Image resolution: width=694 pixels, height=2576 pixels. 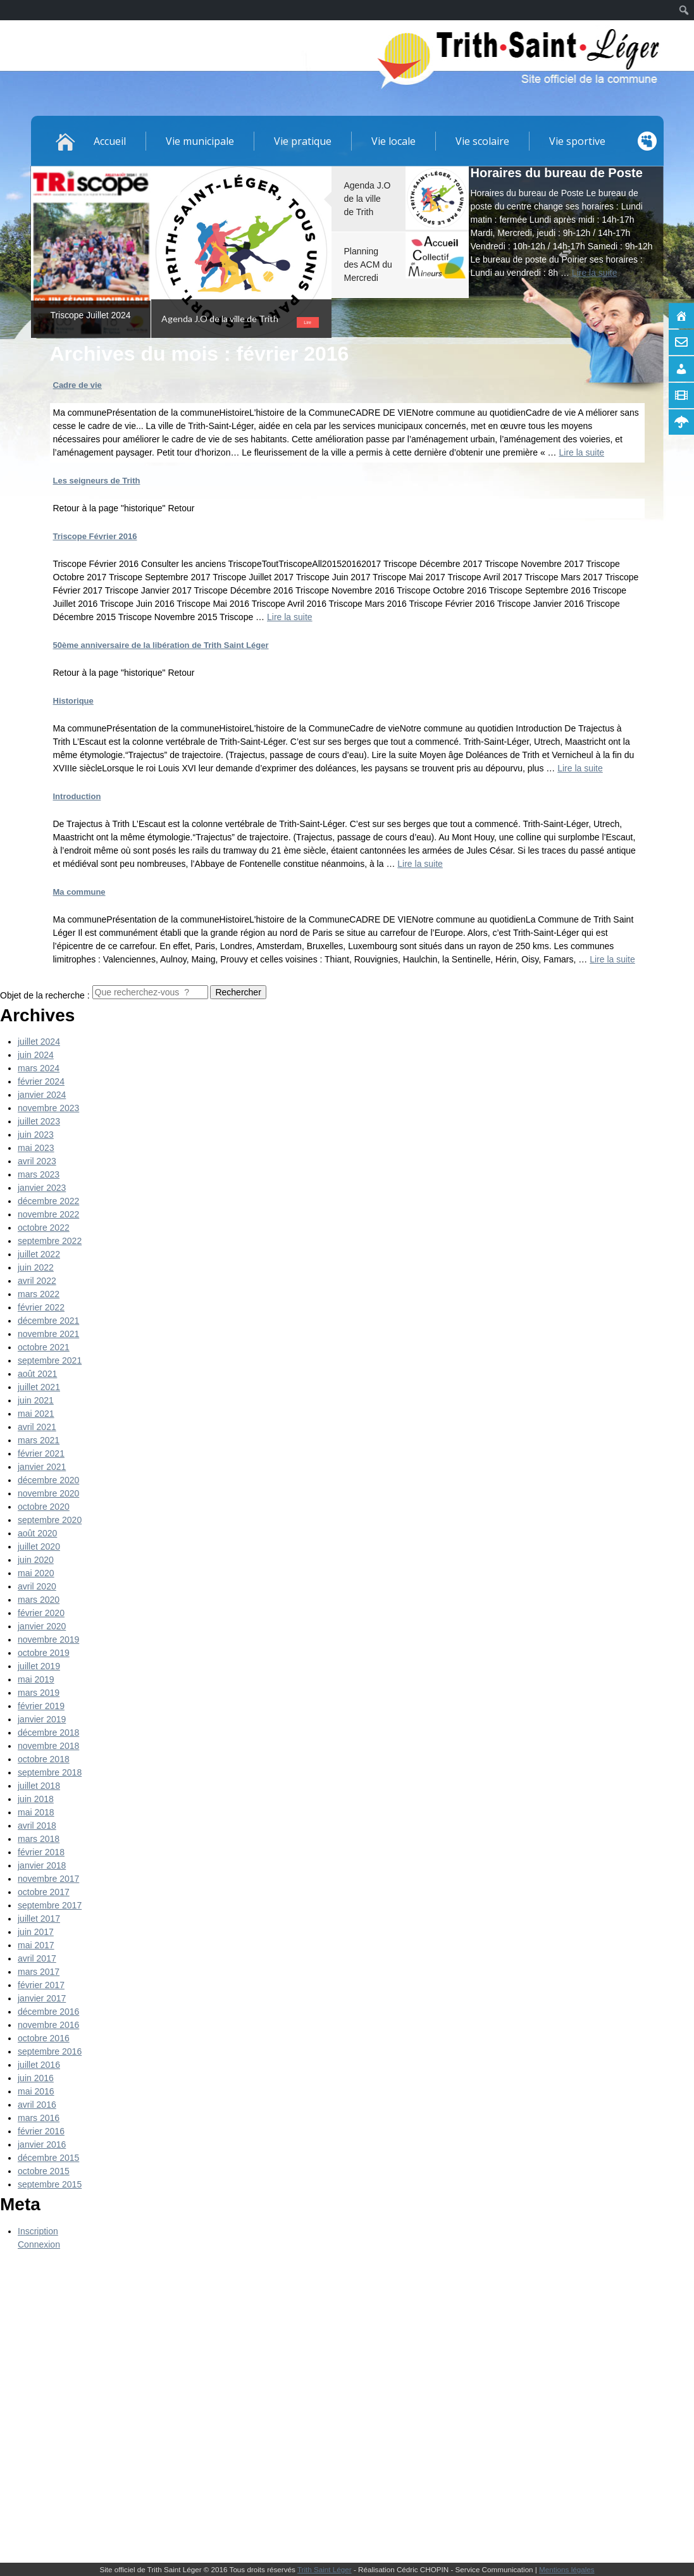 I want to click on mai 2021, so click(x=36, y=1414).